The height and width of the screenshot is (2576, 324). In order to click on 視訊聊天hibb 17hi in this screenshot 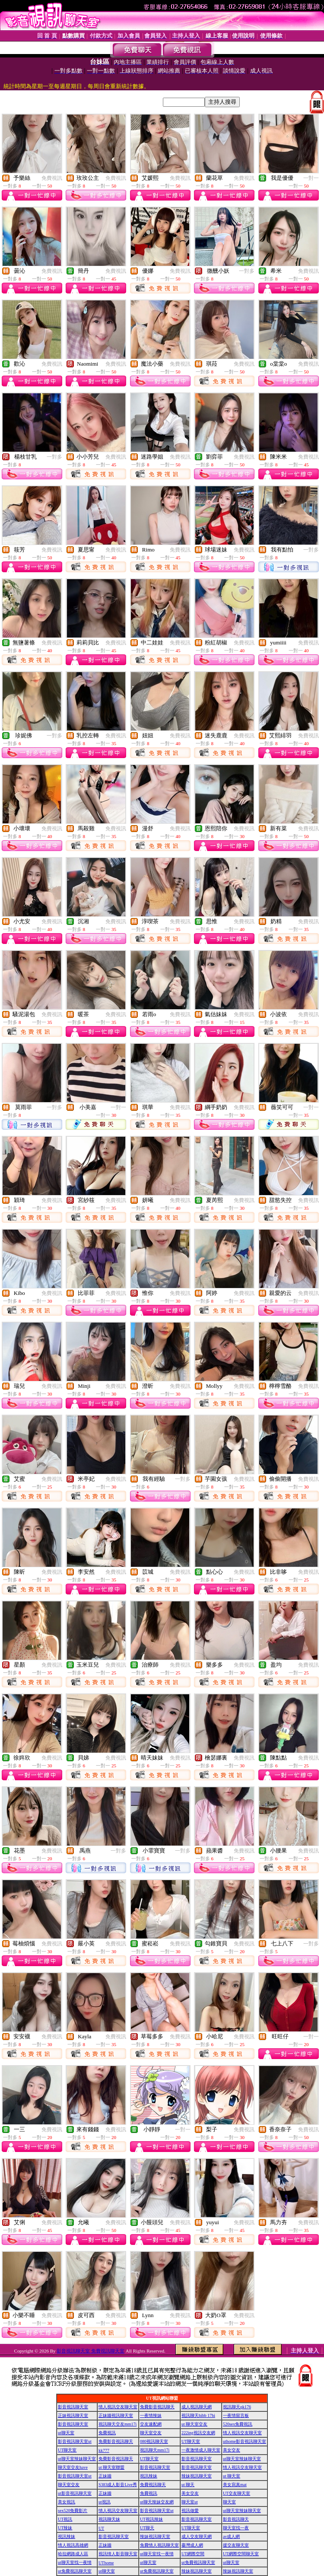, I will do `click(198, 2415)`.